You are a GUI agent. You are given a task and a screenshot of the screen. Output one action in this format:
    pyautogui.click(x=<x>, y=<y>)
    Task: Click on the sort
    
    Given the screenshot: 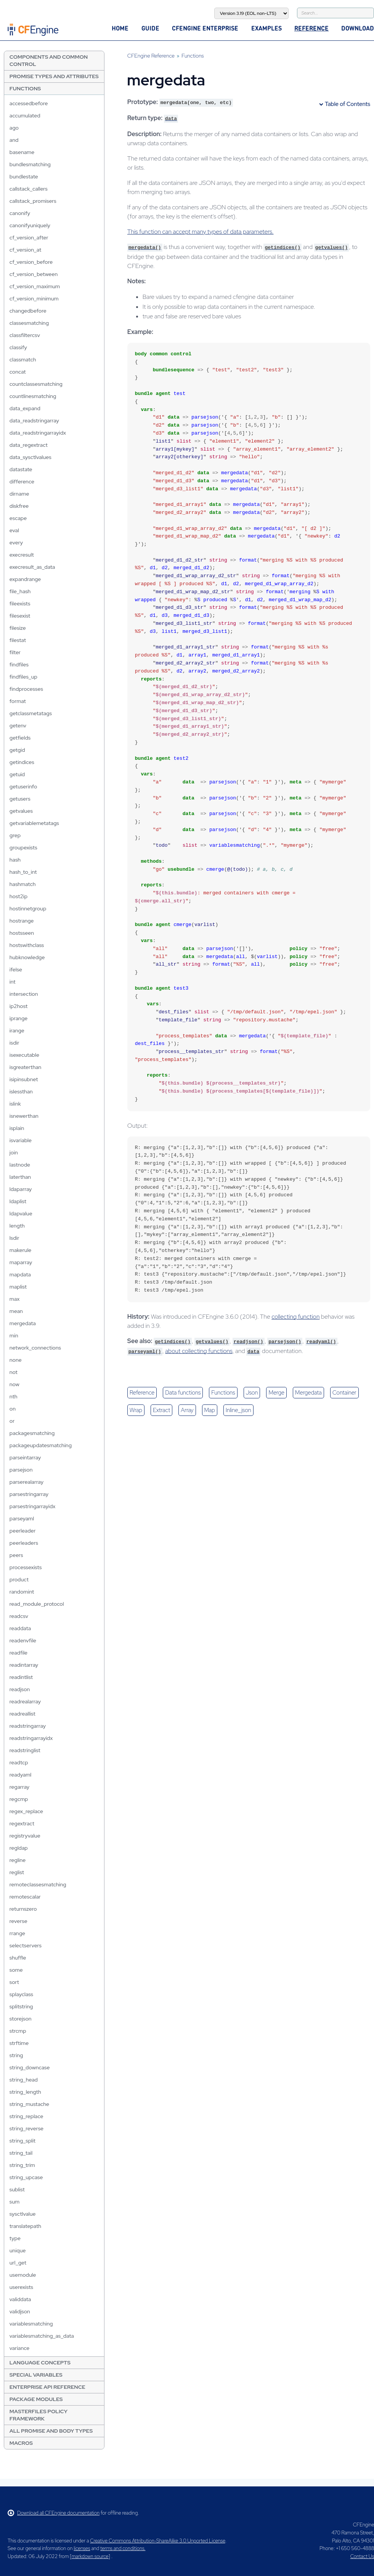 What is the action you would take?
    pyautogui.click(x=14, y=1982)
    